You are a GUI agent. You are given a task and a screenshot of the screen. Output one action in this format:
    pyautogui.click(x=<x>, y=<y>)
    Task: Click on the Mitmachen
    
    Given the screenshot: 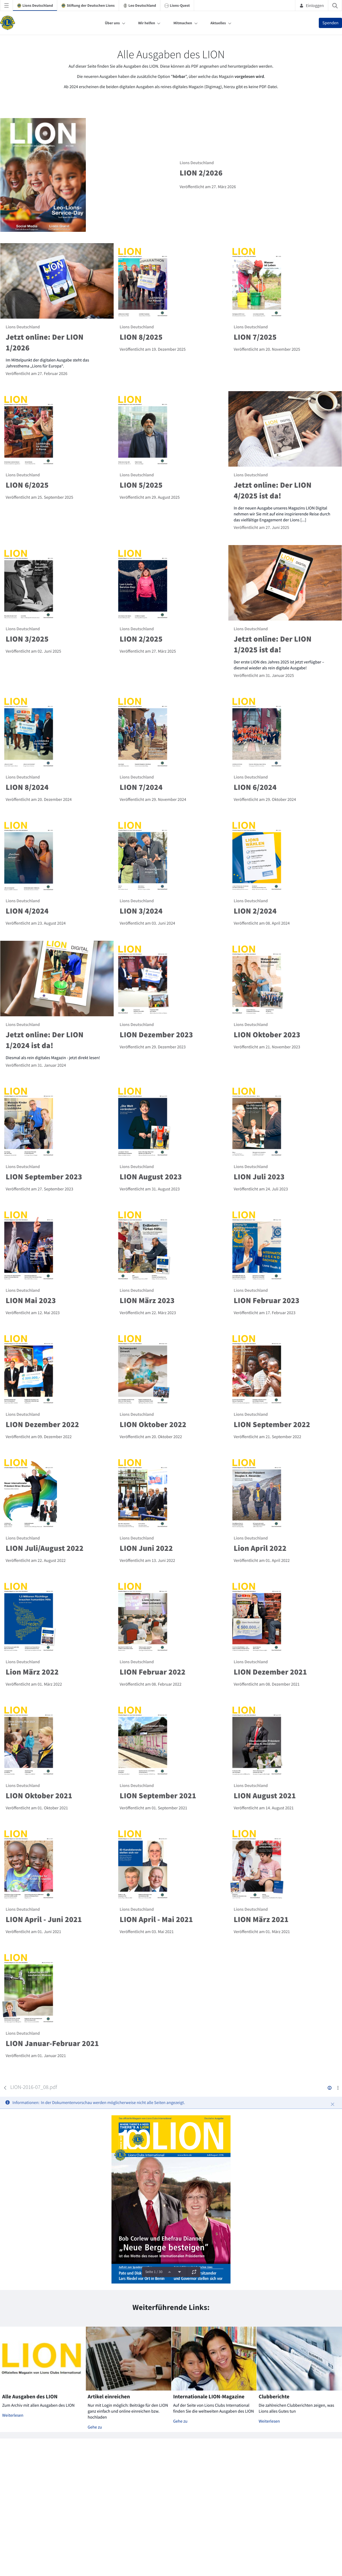 What is the action you would take?
    pyautogui.click(x=182, y=22)
    